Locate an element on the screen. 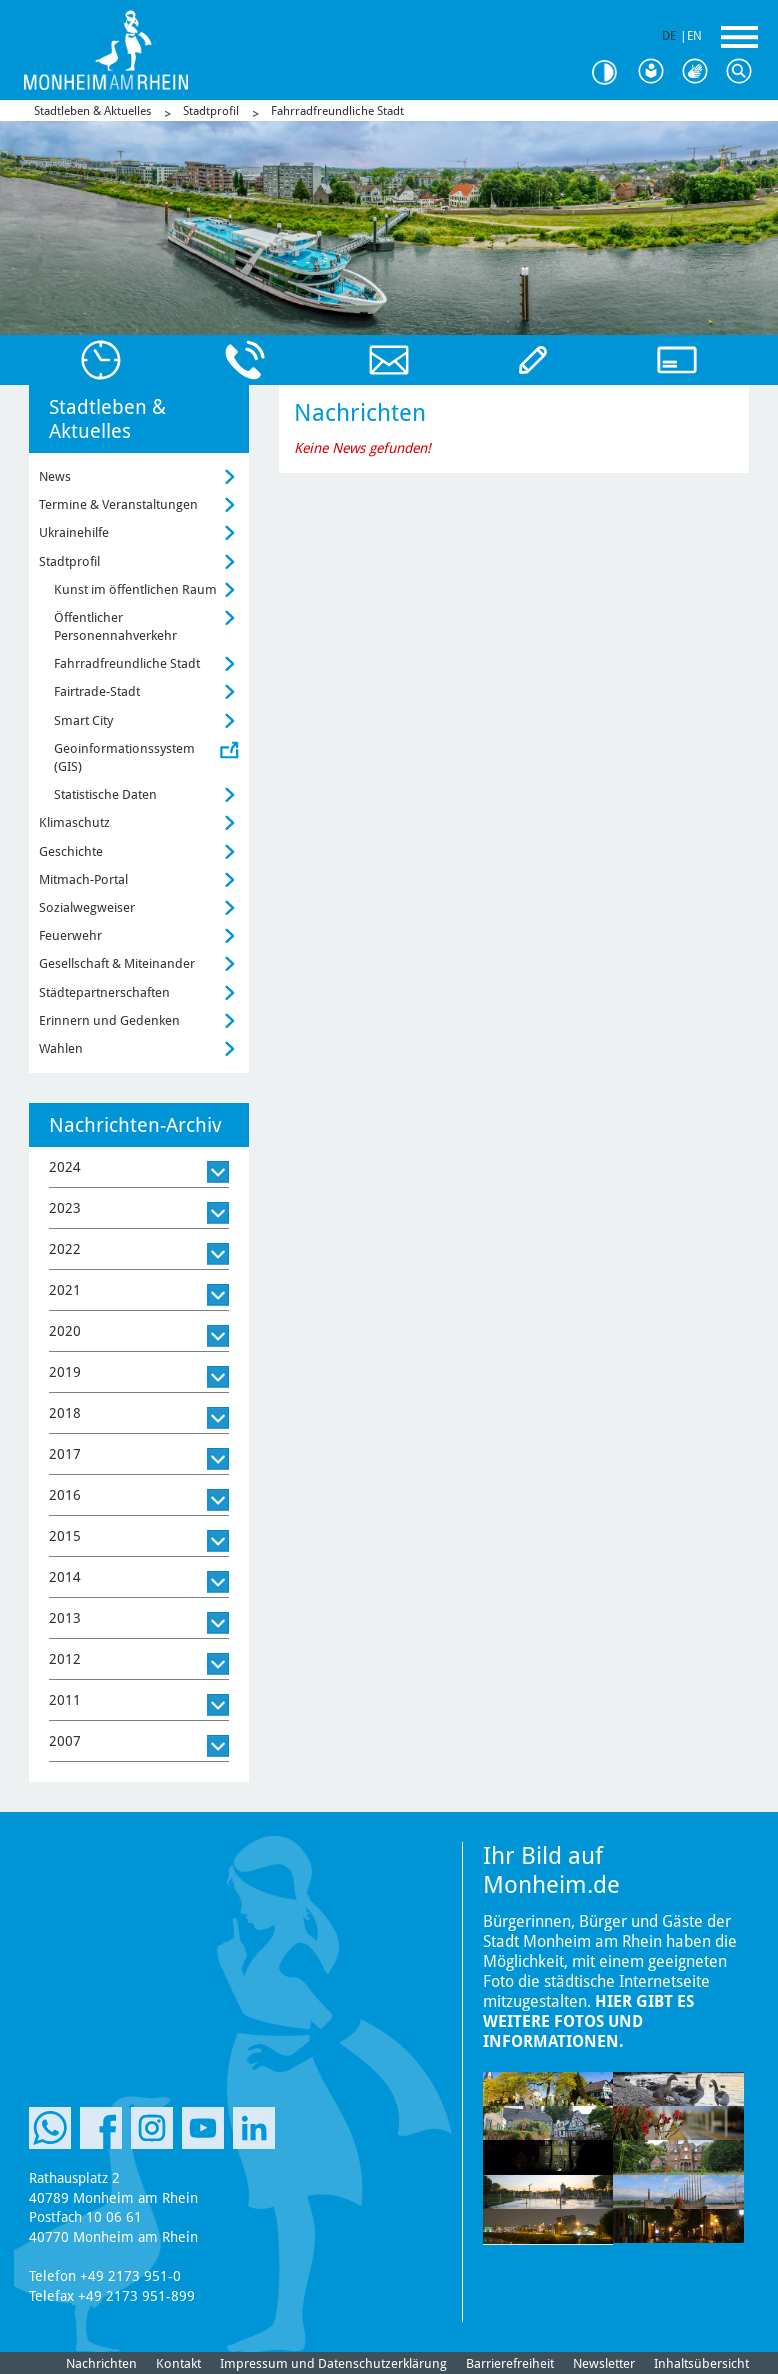 The height and width of the screenshot is (2374, 778). Geschichte is located at coordinates (71, 851).